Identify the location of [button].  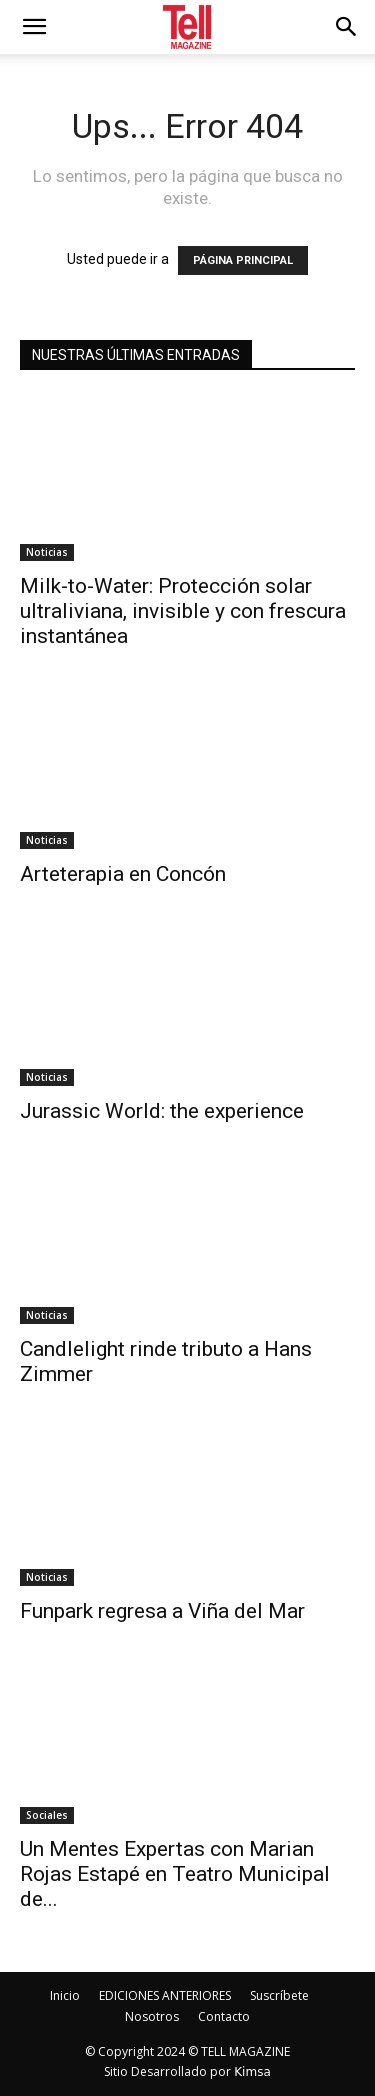
(347, 27).